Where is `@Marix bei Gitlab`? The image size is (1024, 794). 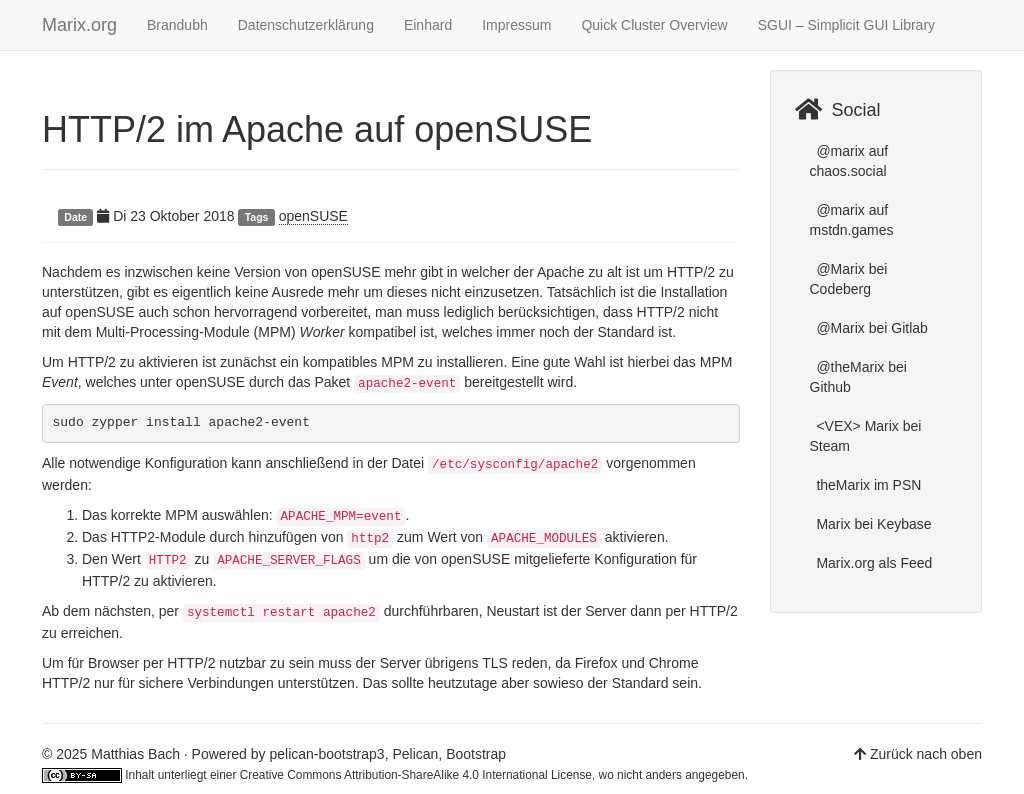
@Marix bei Gitlab is located at coordinates (870, 328).